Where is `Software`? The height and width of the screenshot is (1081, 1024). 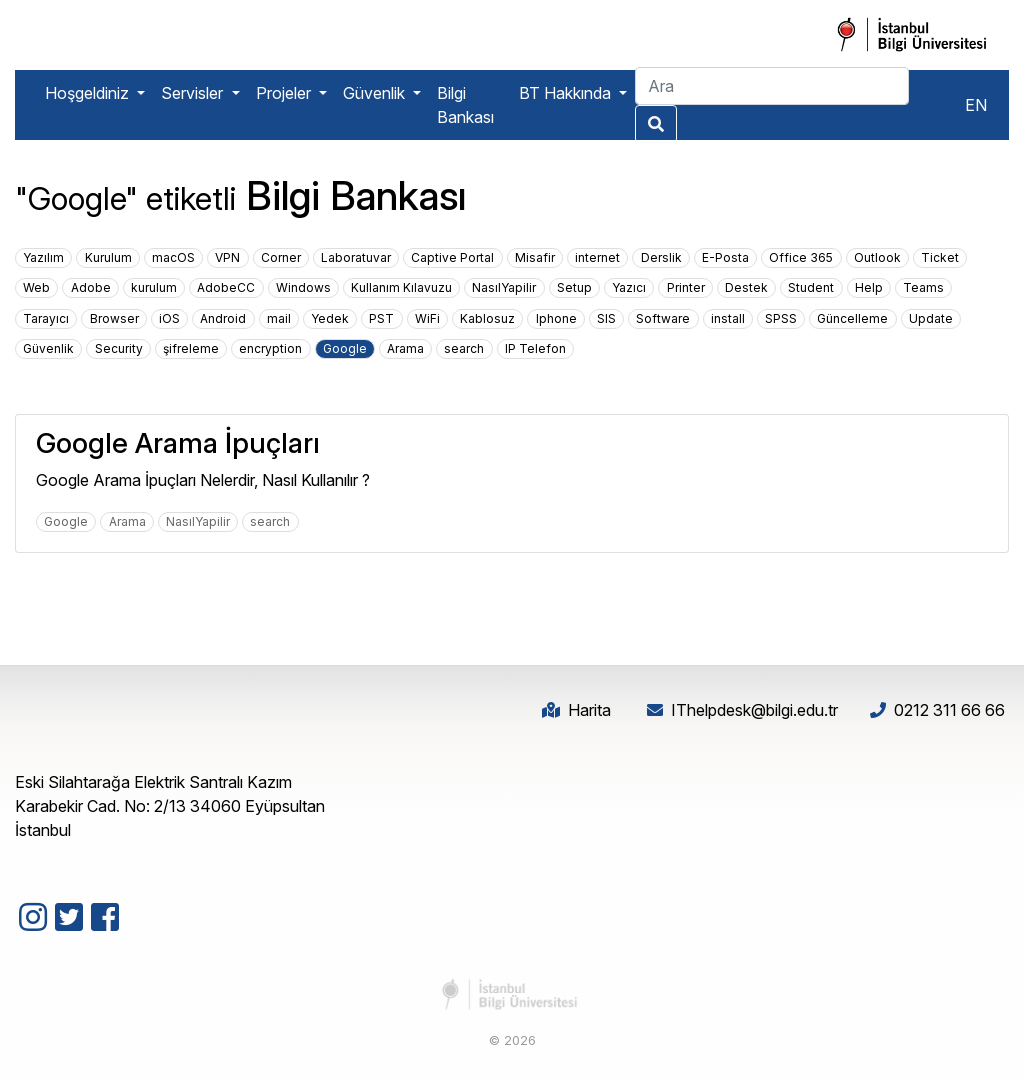 Software is located at coordinates (663, 318).